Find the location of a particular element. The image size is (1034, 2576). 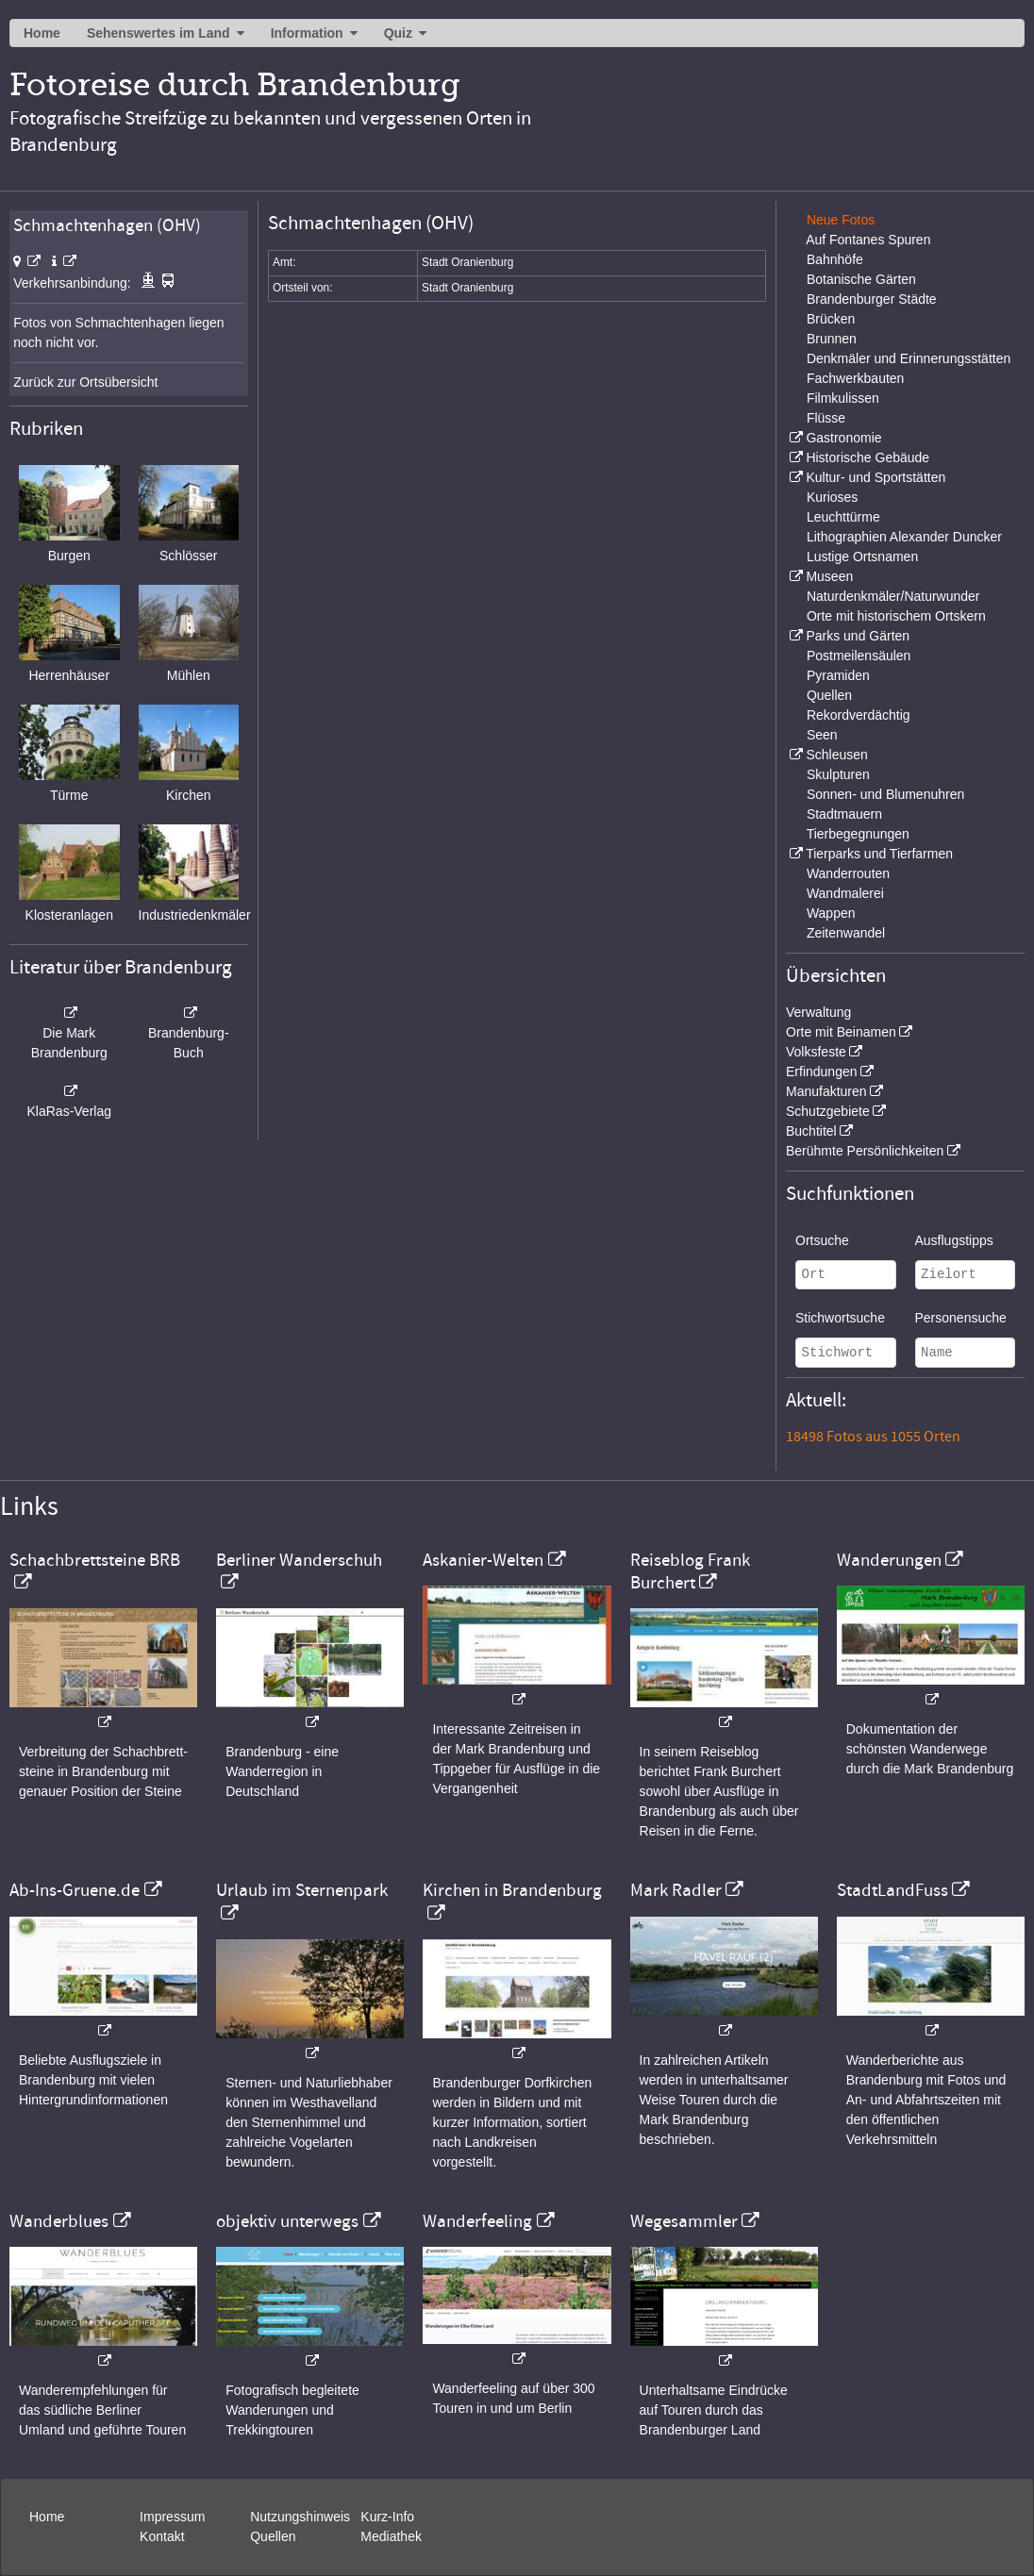

objektiv unterwegs is located at coordinates (287, 2221).